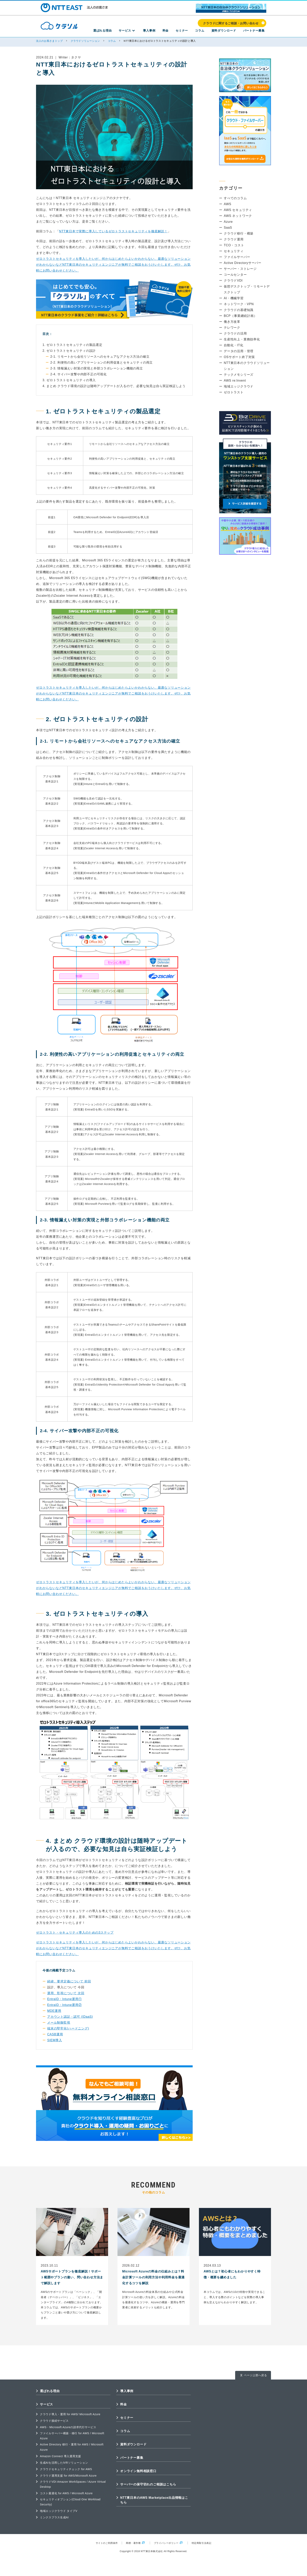  What do you see at coordinates (237, 257) in the screenshot?
I see `ファイルサーバー` at bounding box center [237, 257].